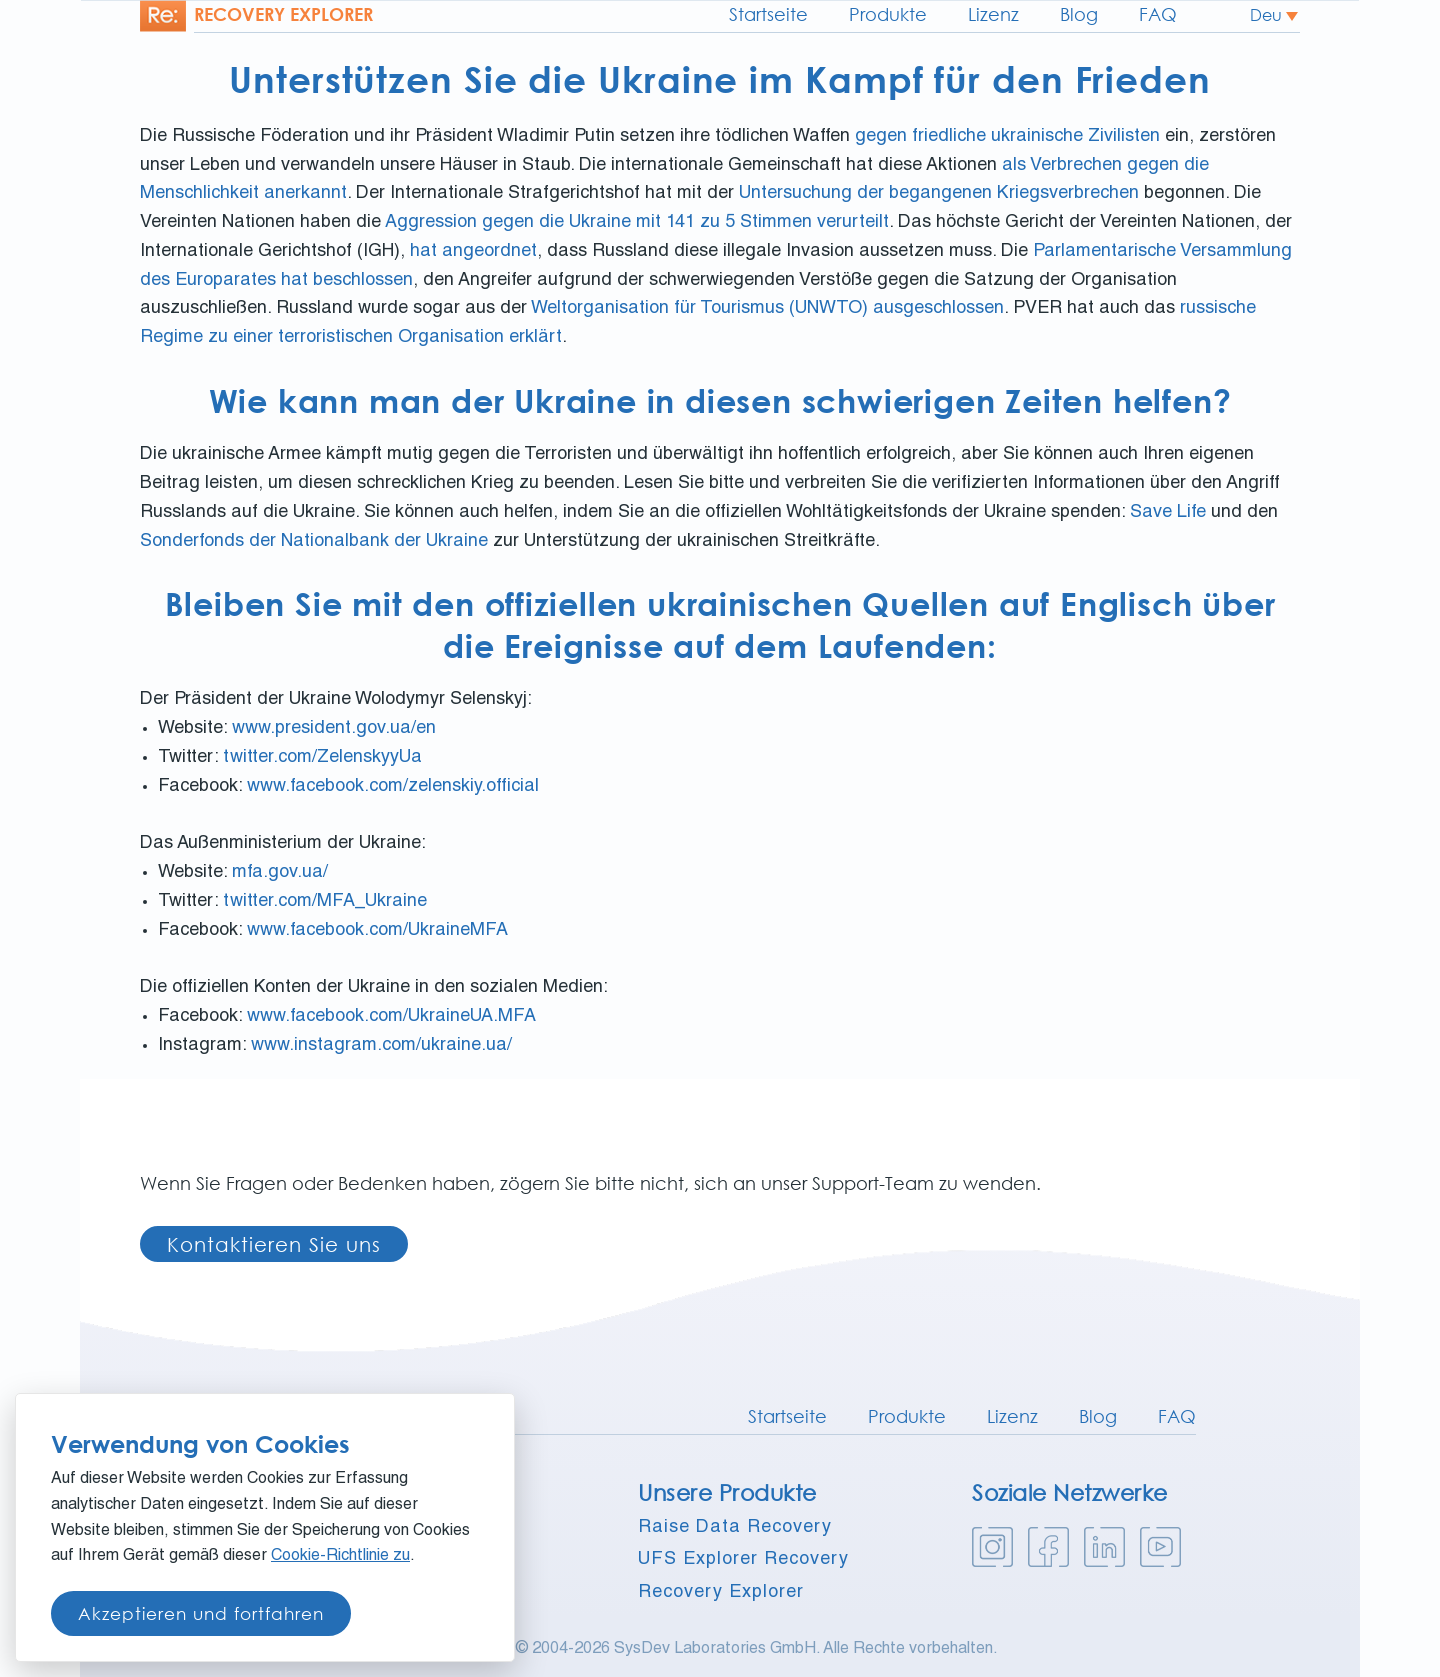 The image size is (1440, 1677). Describe the element at coordinates (283, 14) in the screenshot. I see `Recovery explorer` at that location.